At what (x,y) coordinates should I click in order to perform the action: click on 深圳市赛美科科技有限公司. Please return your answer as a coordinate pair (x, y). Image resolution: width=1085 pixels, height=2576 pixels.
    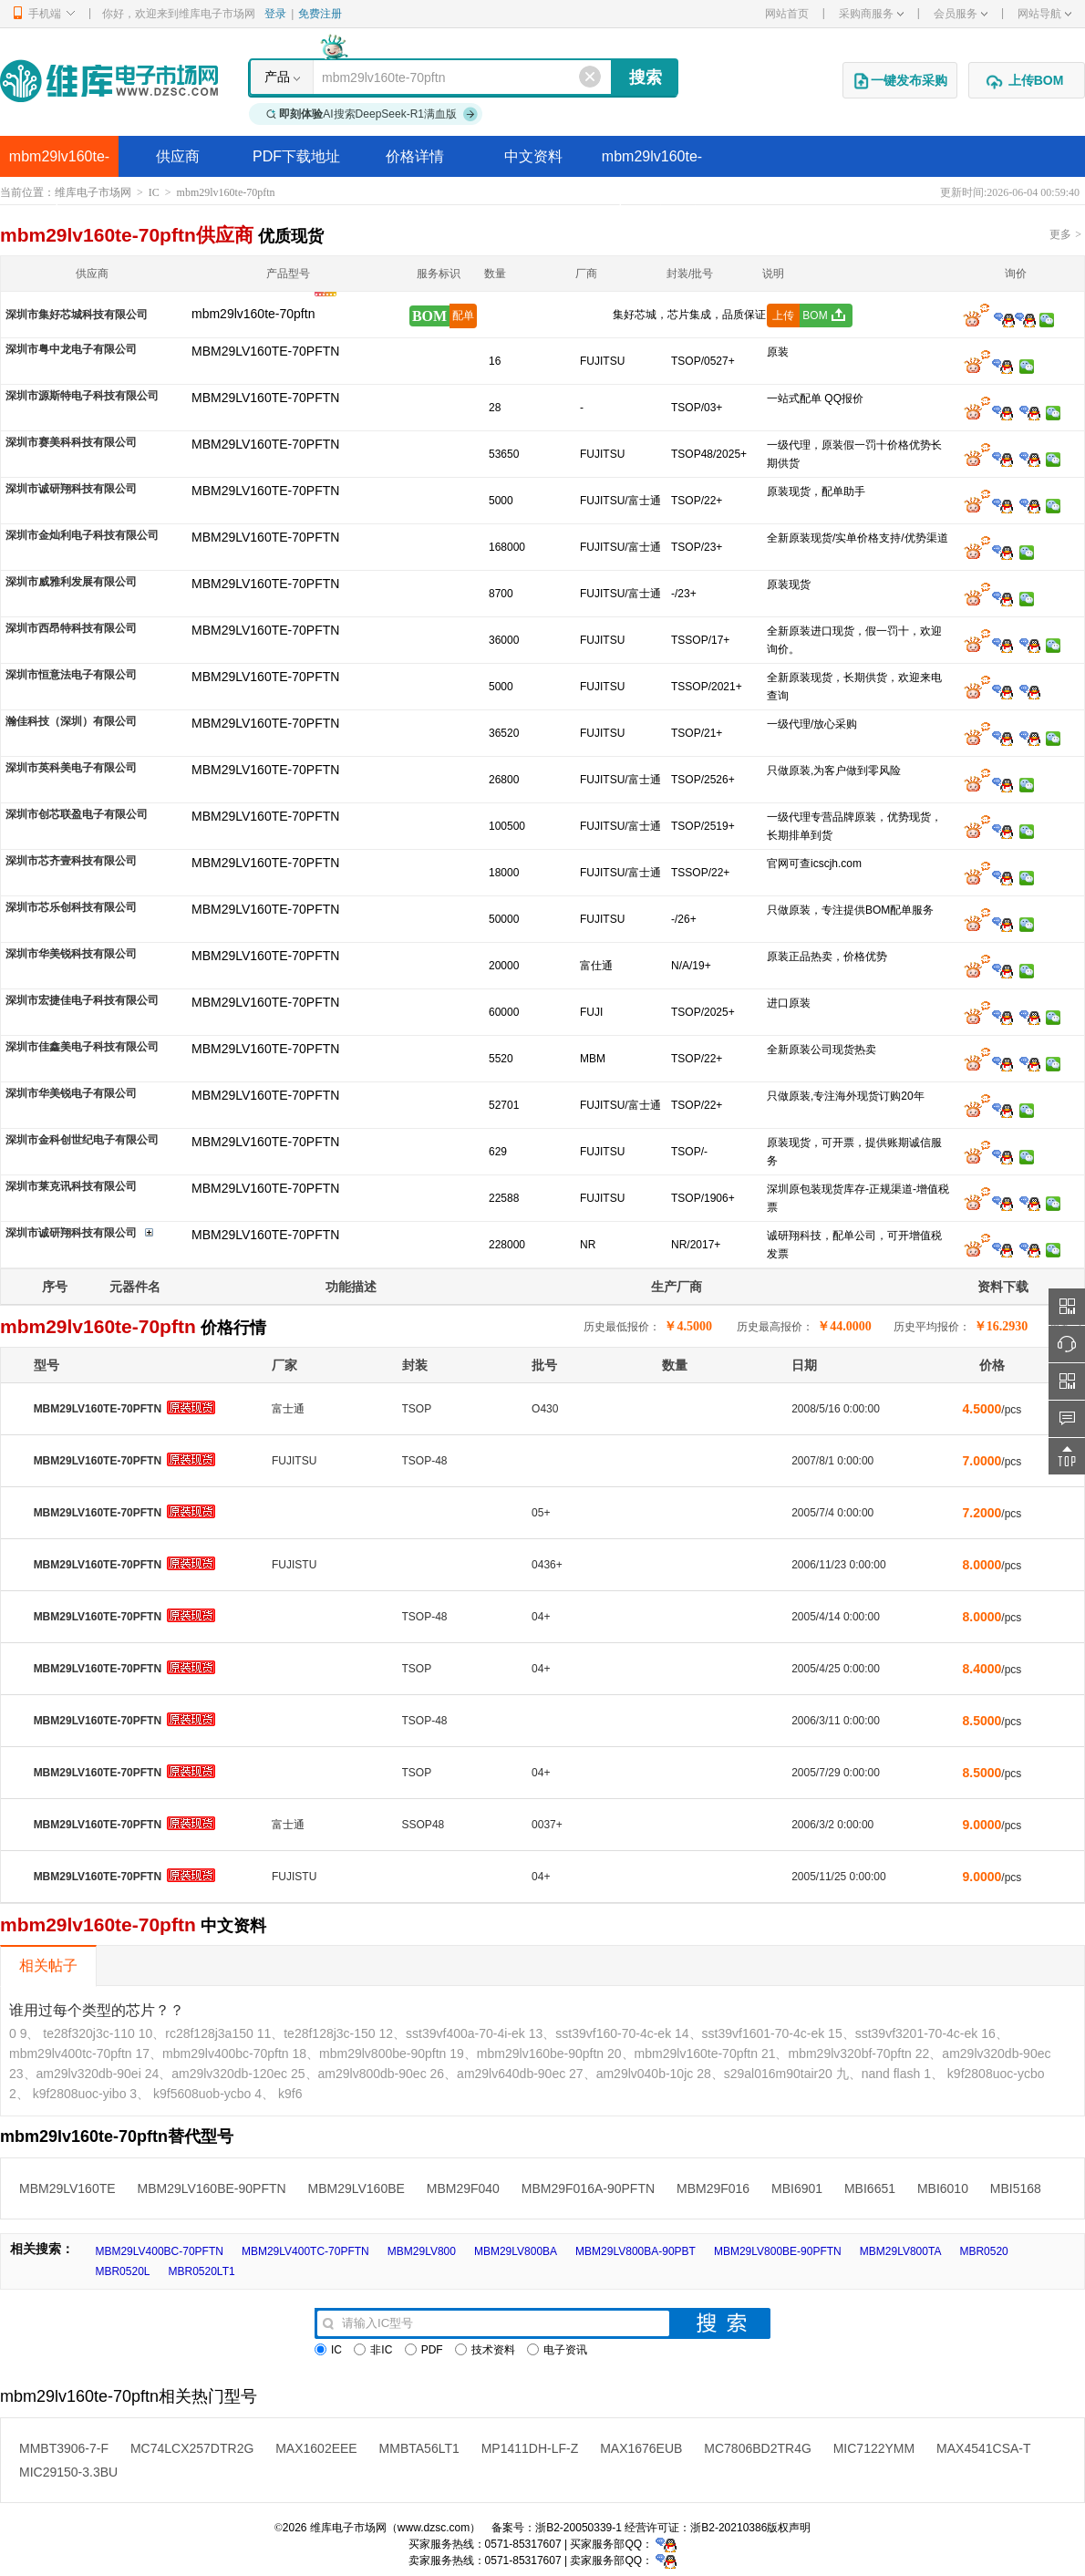
    Looking at the image, I should click on (71, 442).